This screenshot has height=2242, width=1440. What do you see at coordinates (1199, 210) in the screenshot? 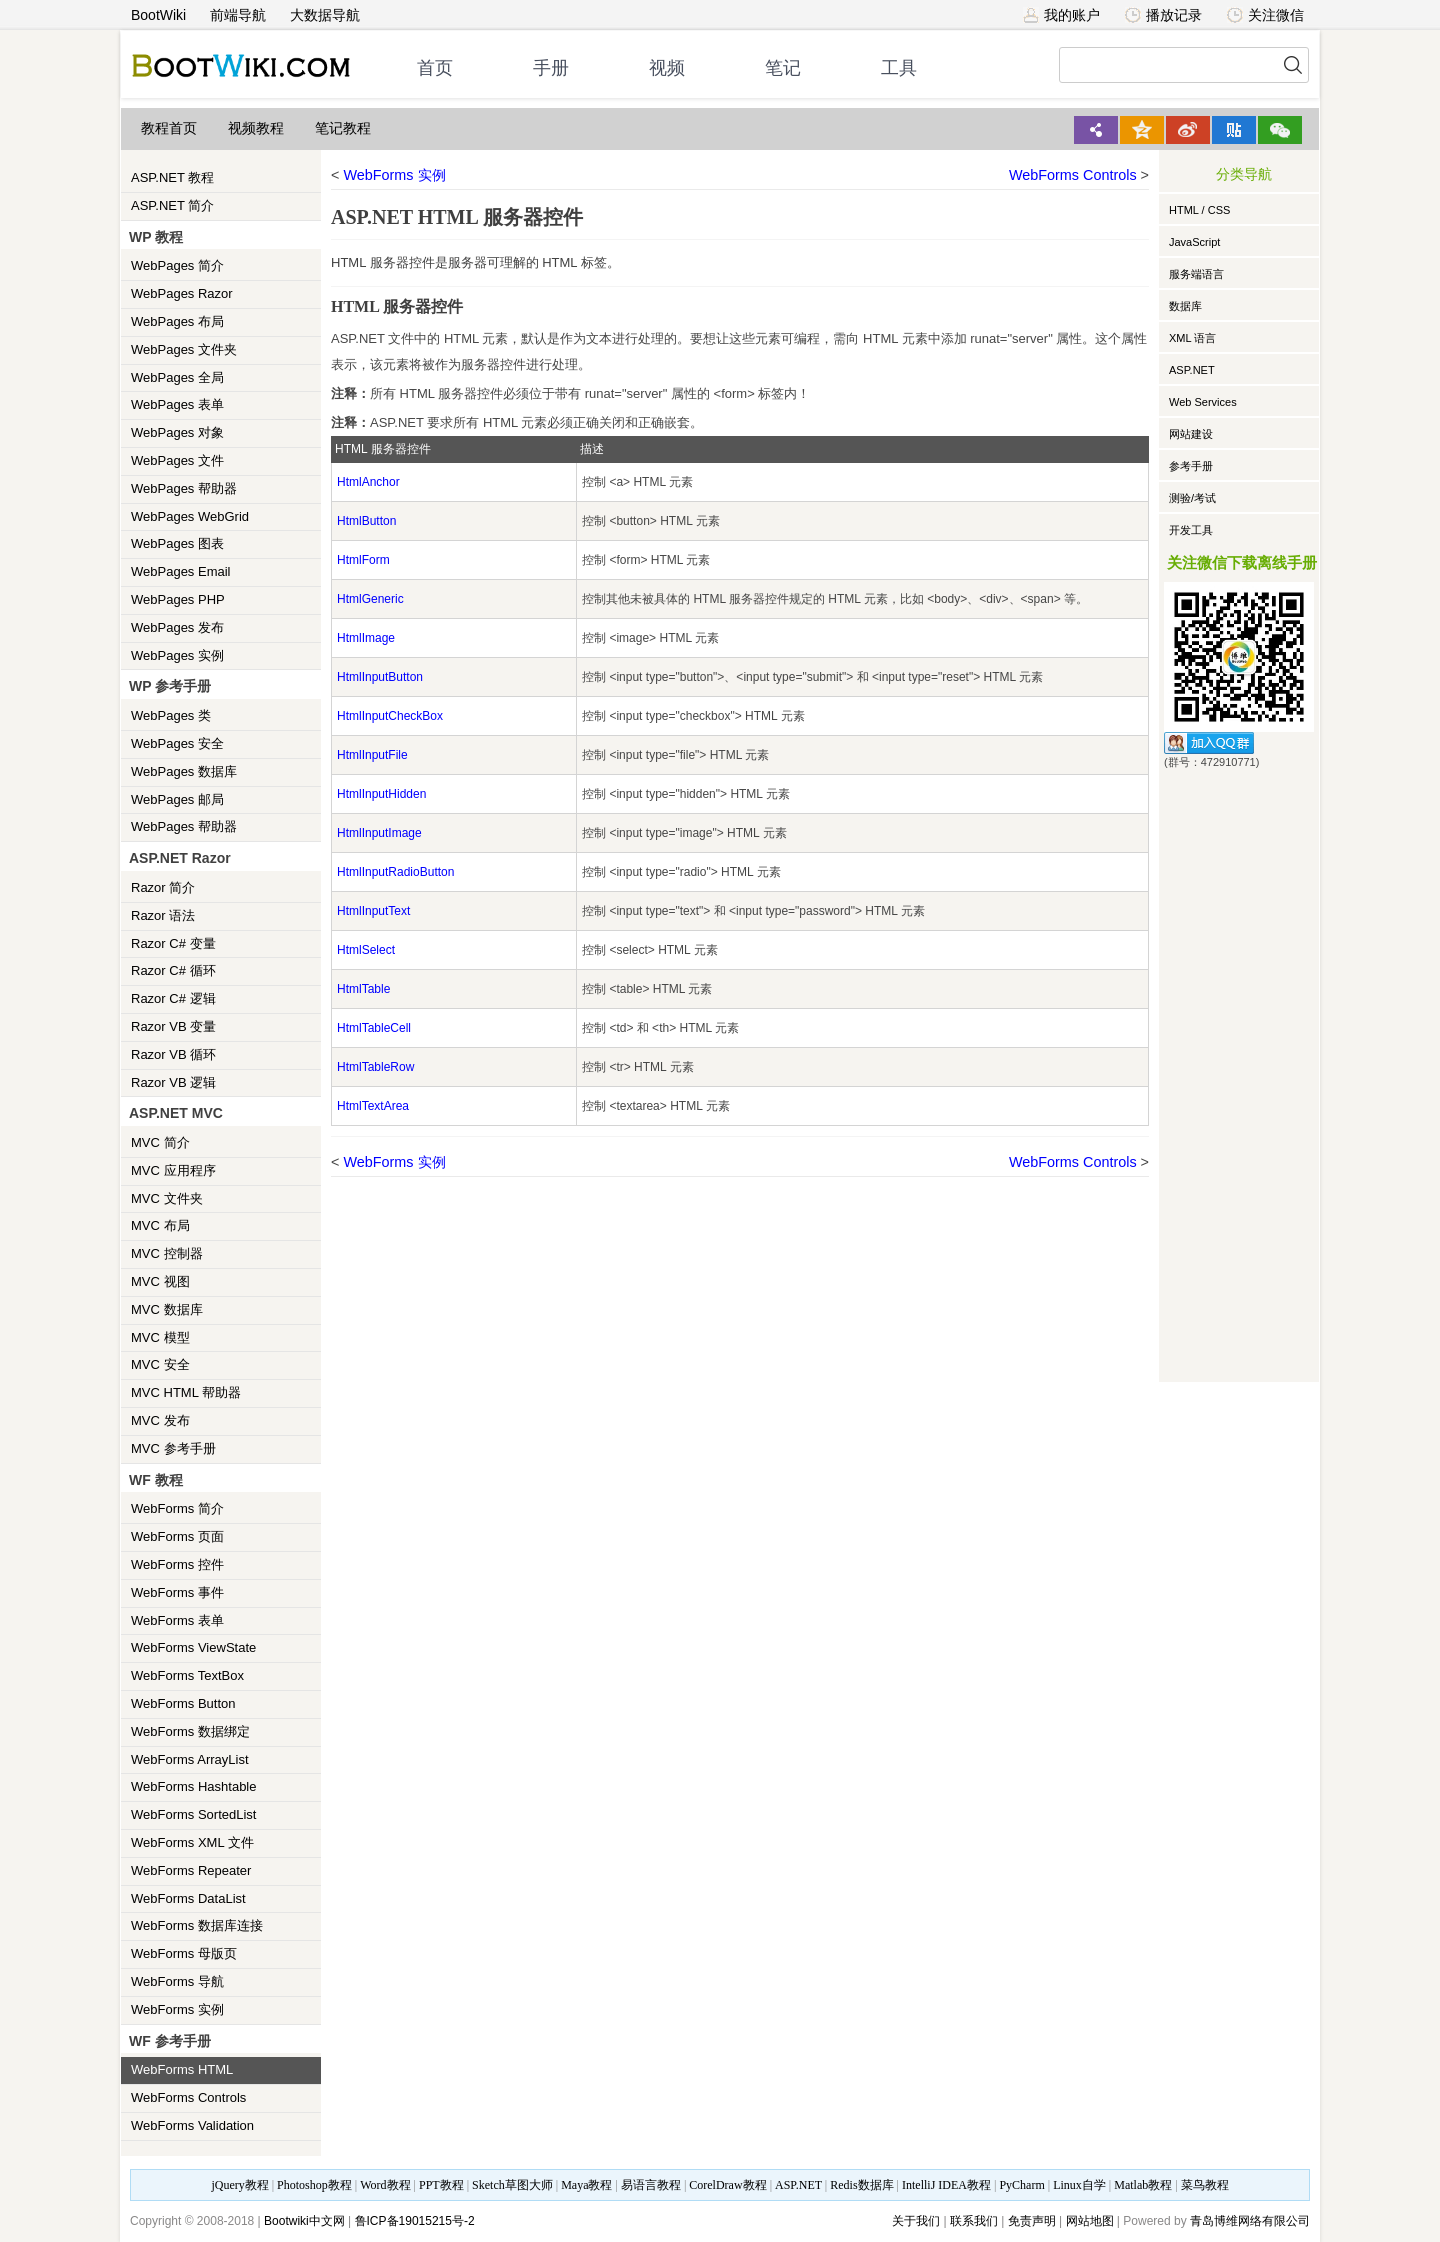
I see `HTML / CSS` at bounding box center [1199, 210].